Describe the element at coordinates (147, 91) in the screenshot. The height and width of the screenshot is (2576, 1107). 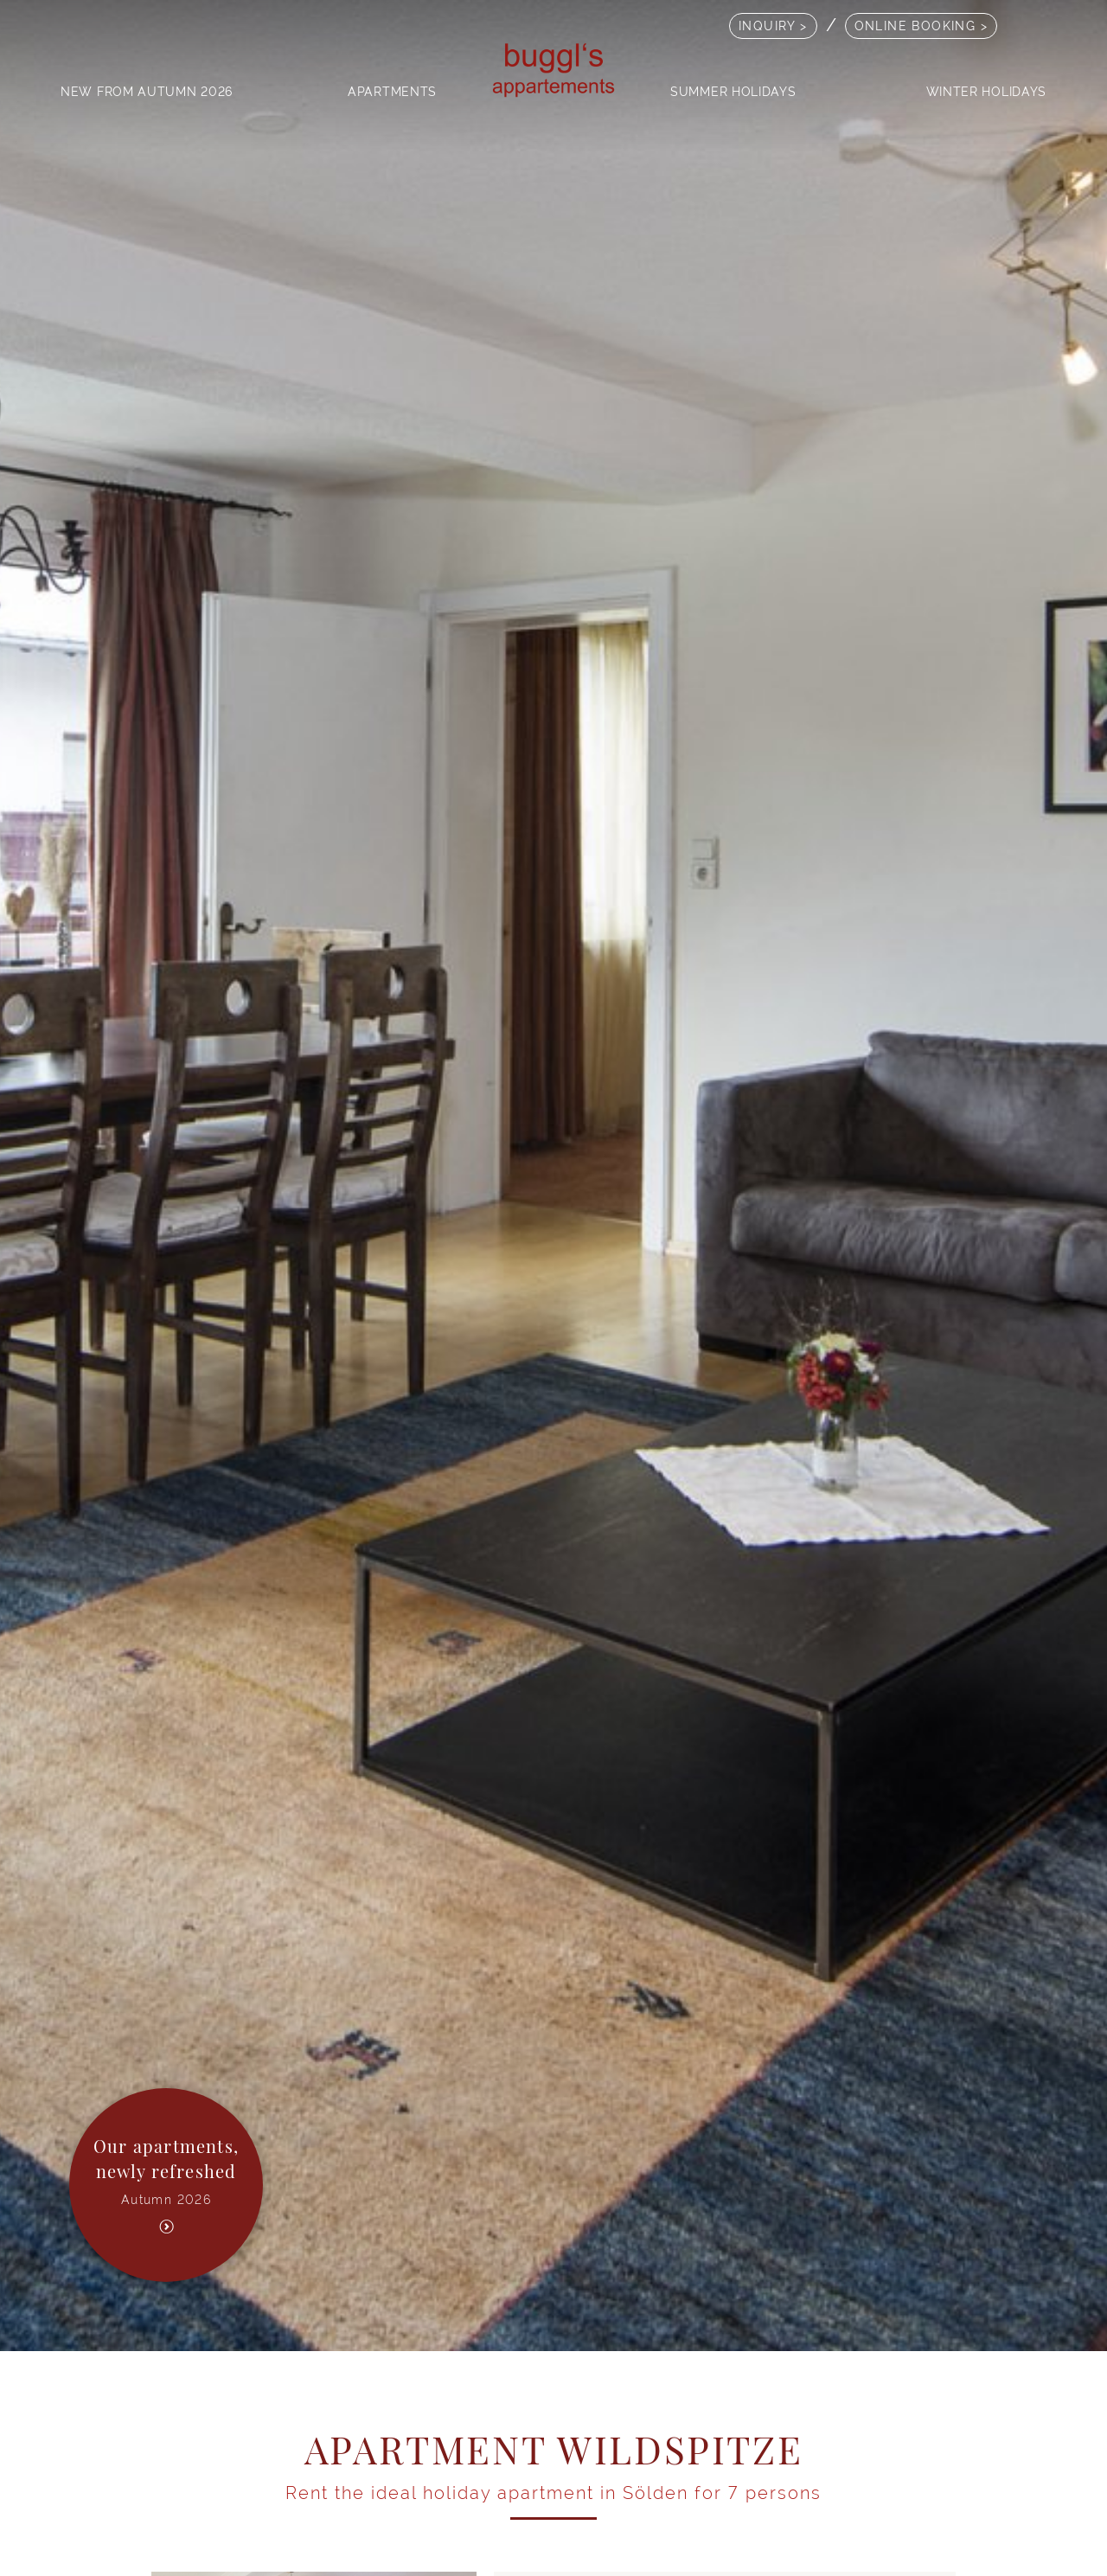
I see `New from autumn 2026` at that location.